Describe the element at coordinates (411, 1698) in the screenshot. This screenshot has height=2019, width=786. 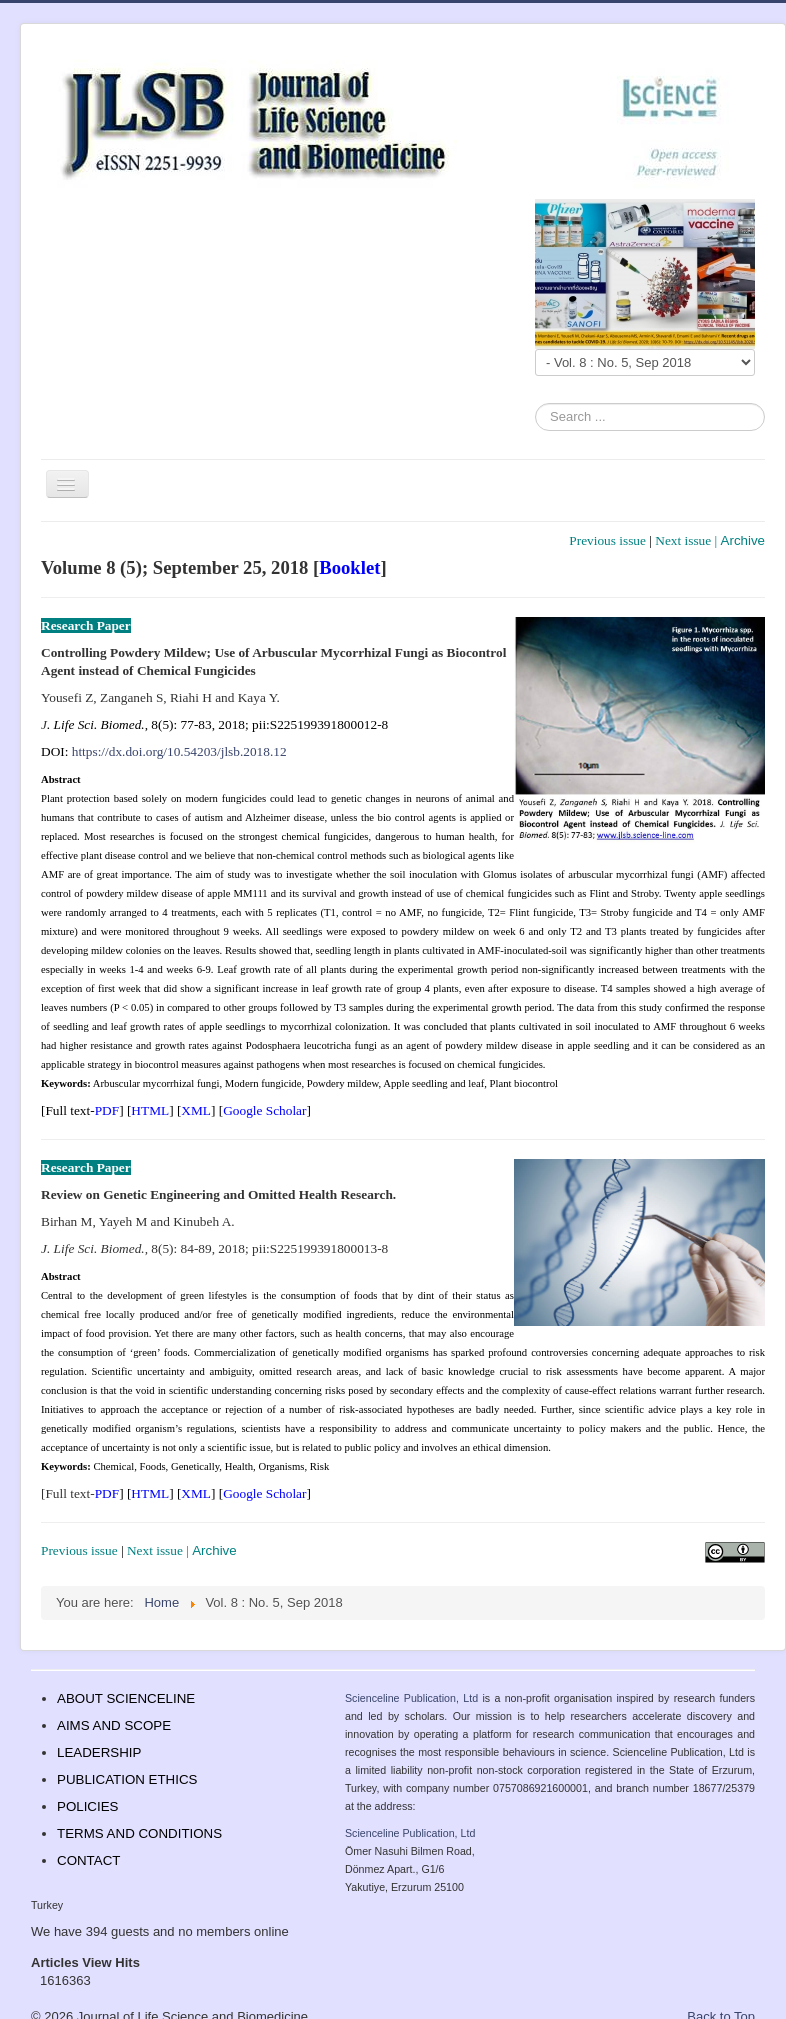
I see `Scienceline Publication, Ltd` at that location.